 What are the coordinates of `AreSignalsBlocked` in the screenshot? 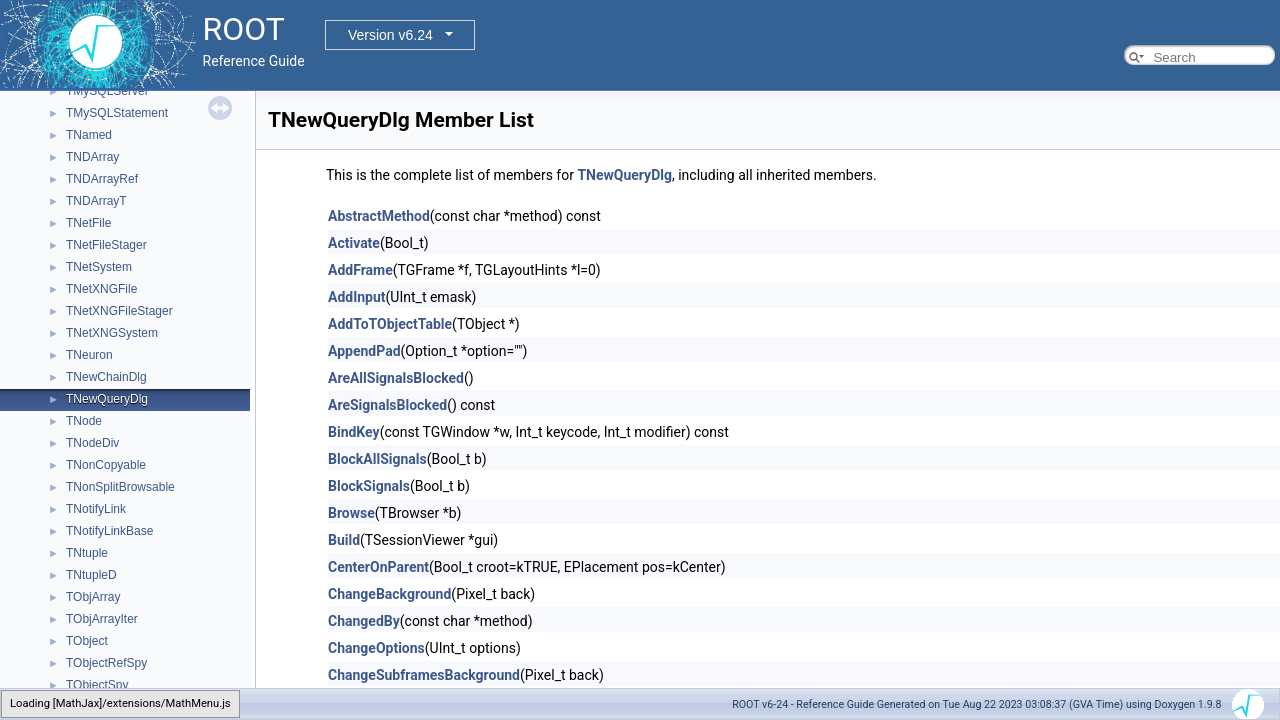 It's located at (387, 405).